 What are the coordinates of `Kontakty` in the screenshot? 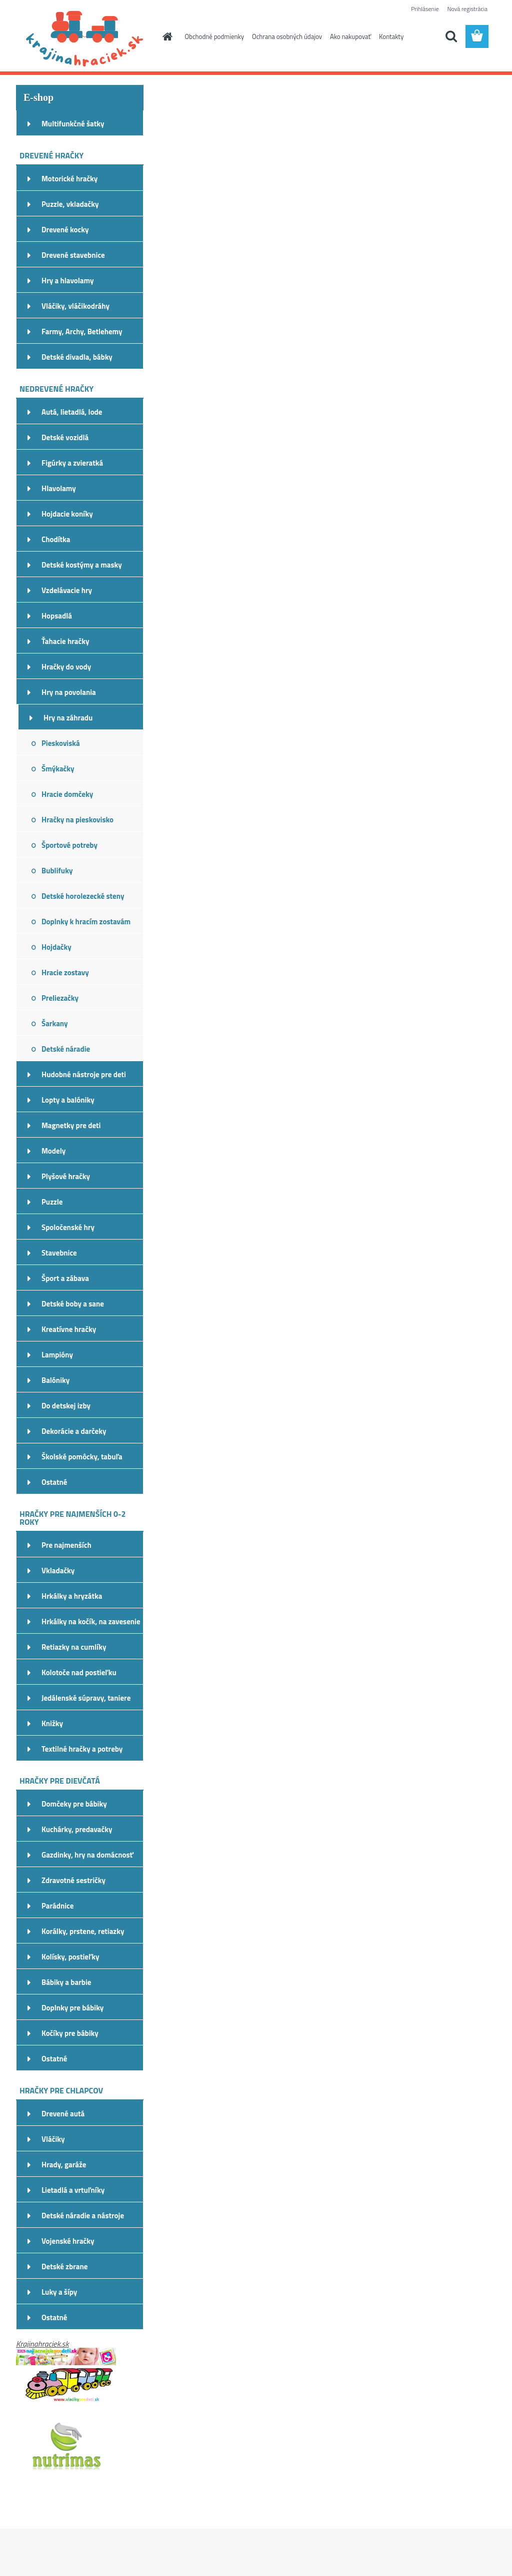 It's located at (391, 36).